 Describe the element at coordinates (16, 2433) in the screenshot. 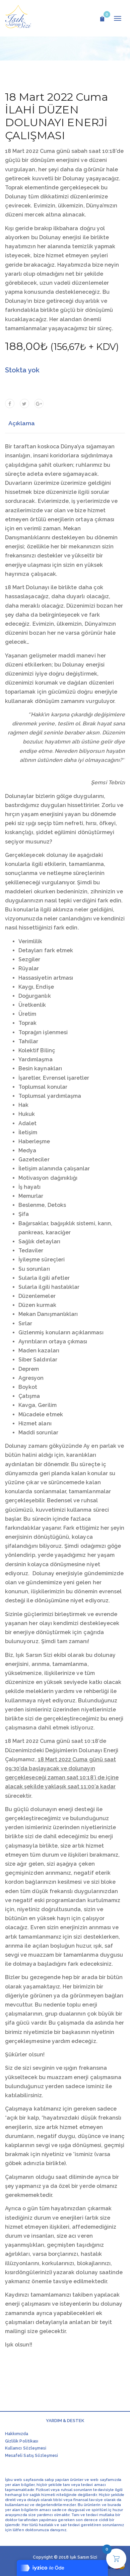

I see `Hakkımızda` at that location.